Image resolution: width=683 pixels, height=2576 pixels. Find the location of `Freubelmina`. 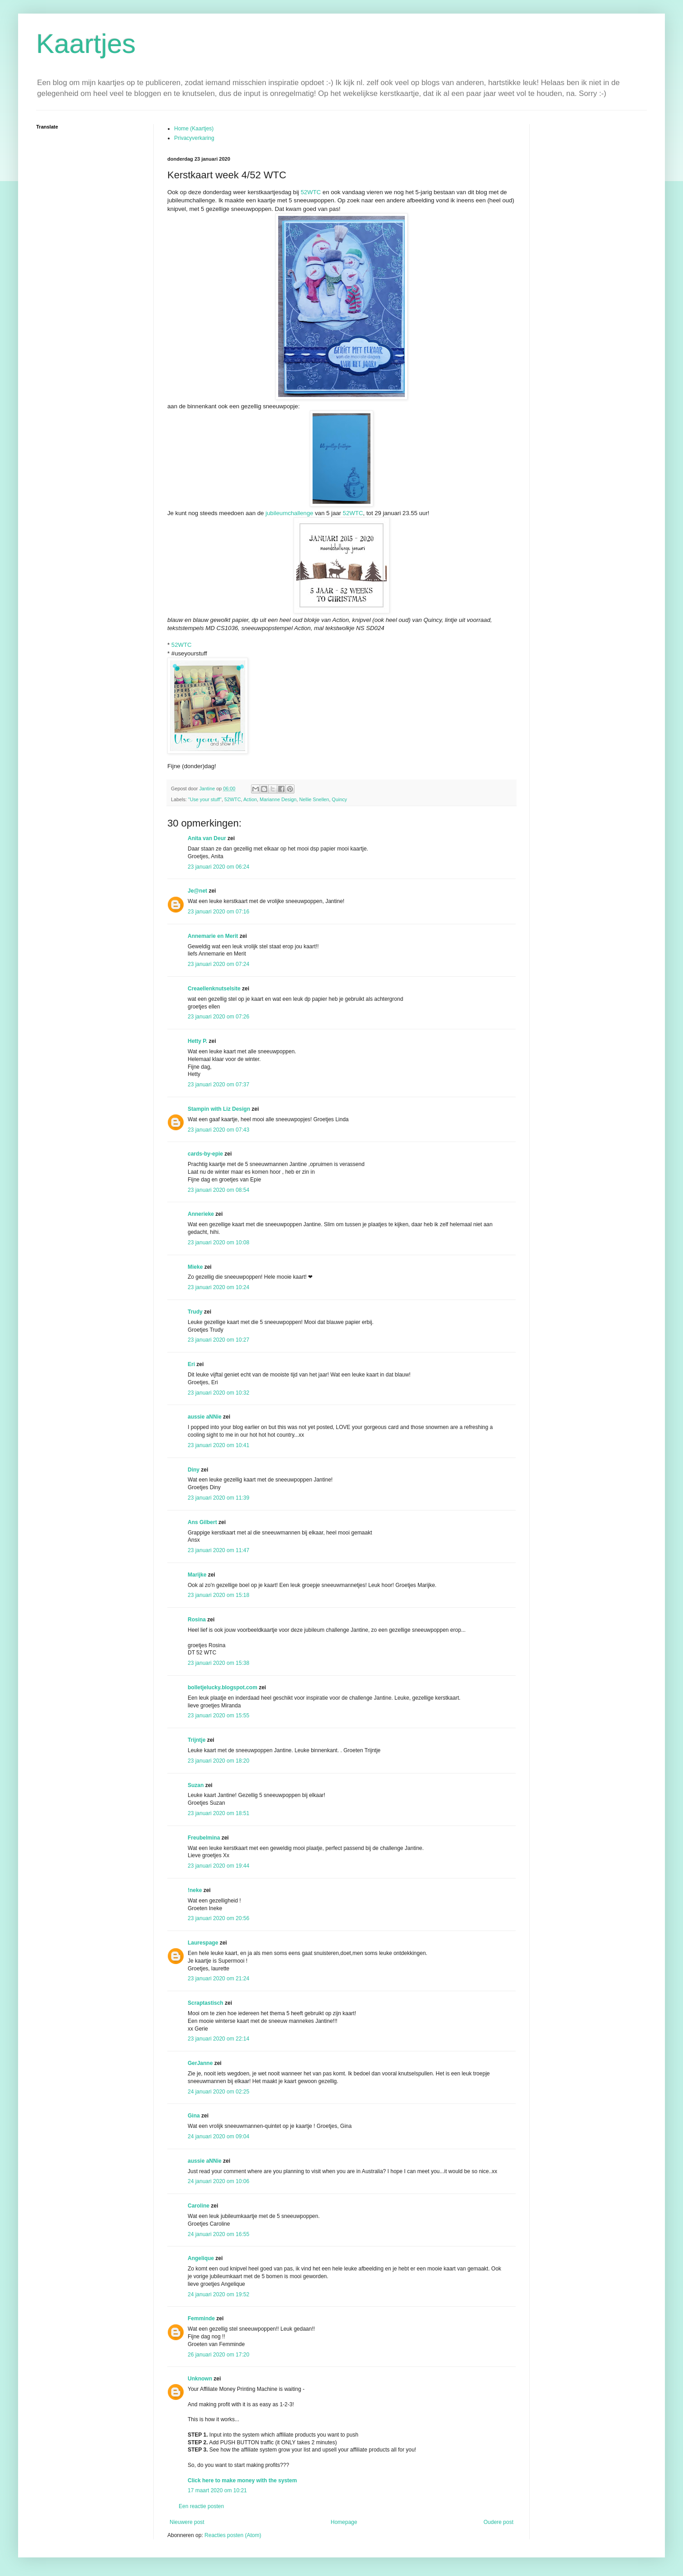

Freubelmina is located at coordinates (204, 1838).